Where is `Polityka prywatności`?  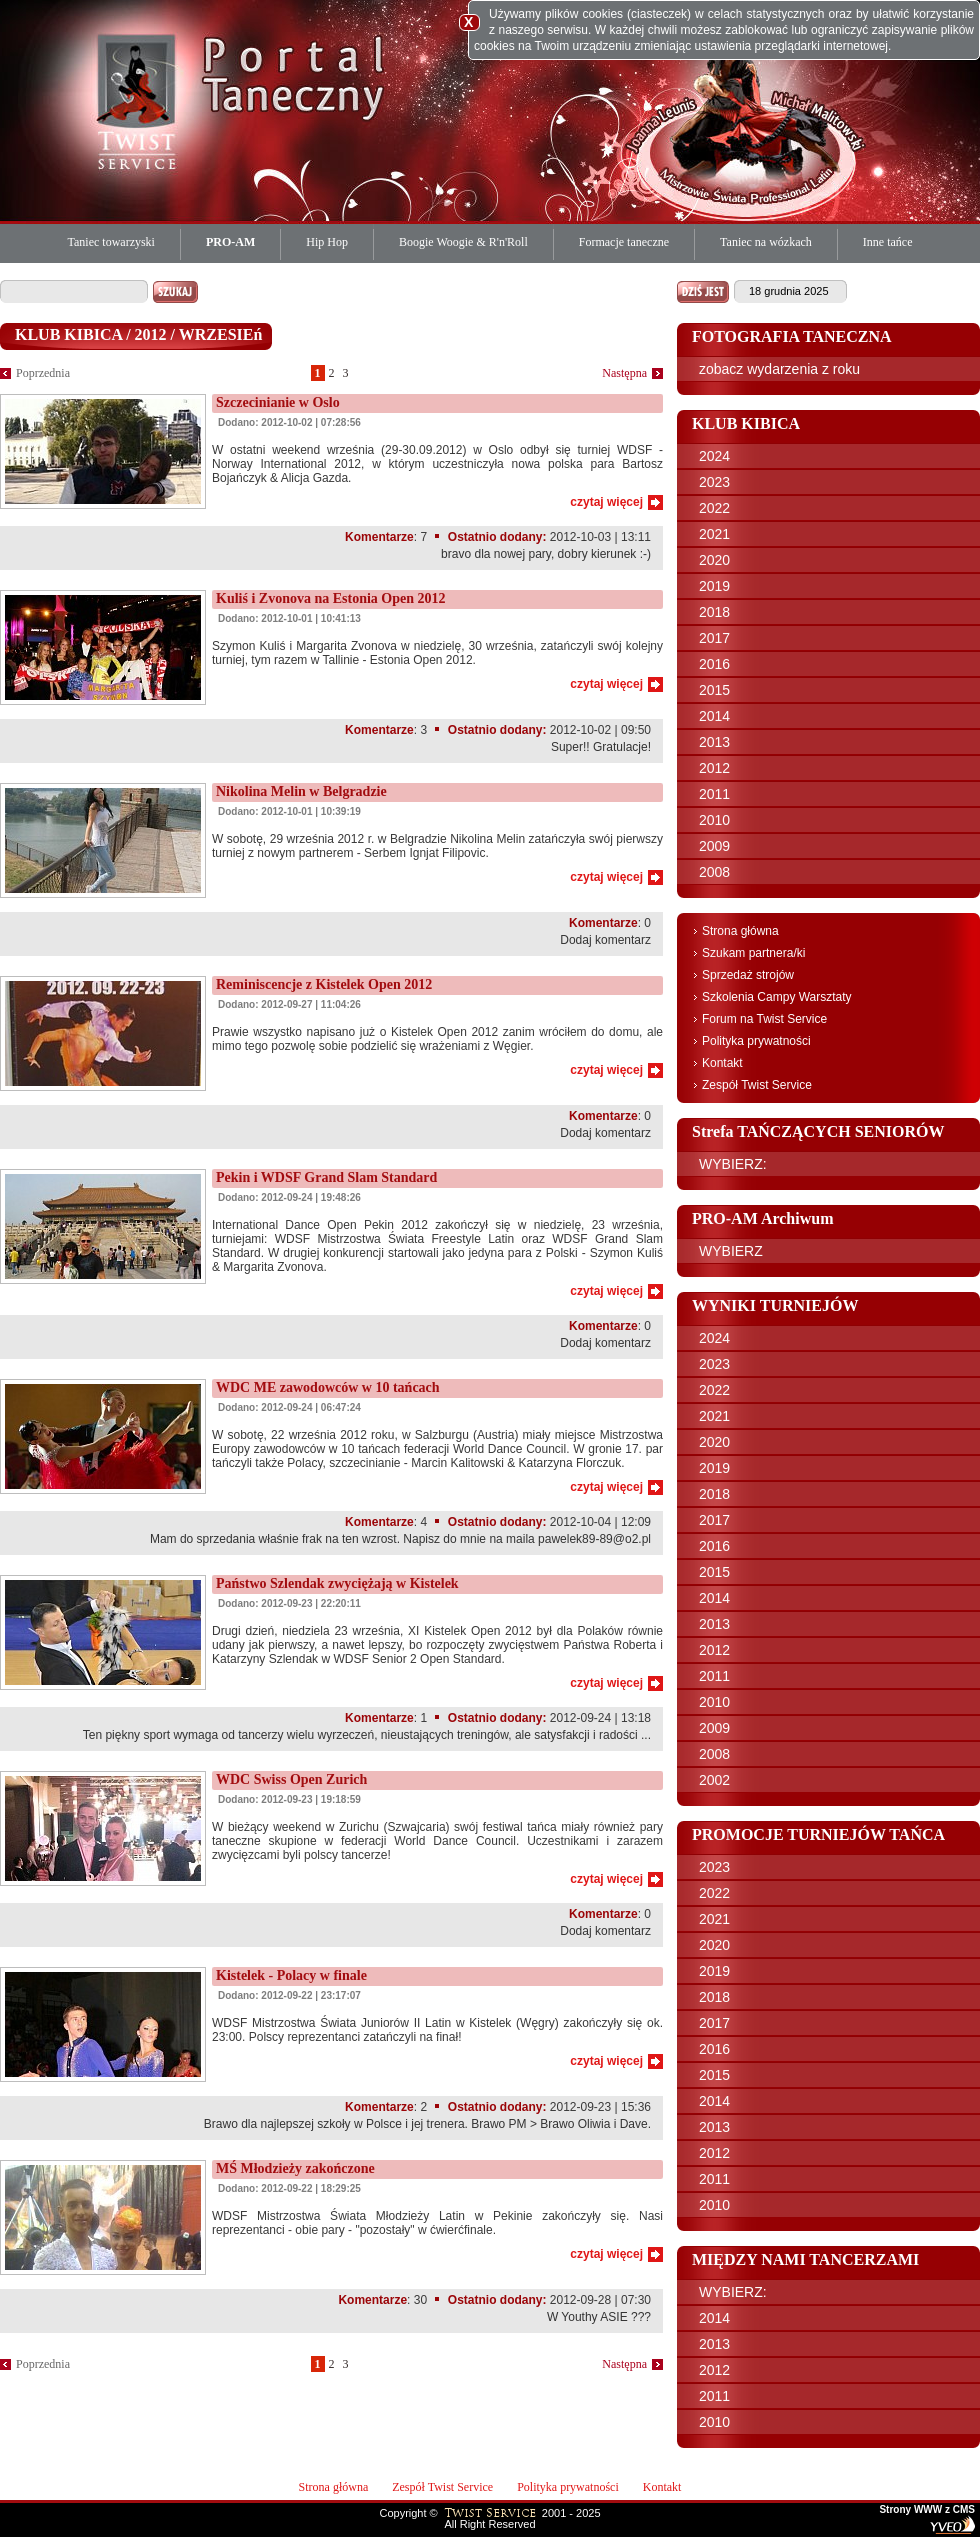 Polityka prywatności is located at coordinates (756, 1041).